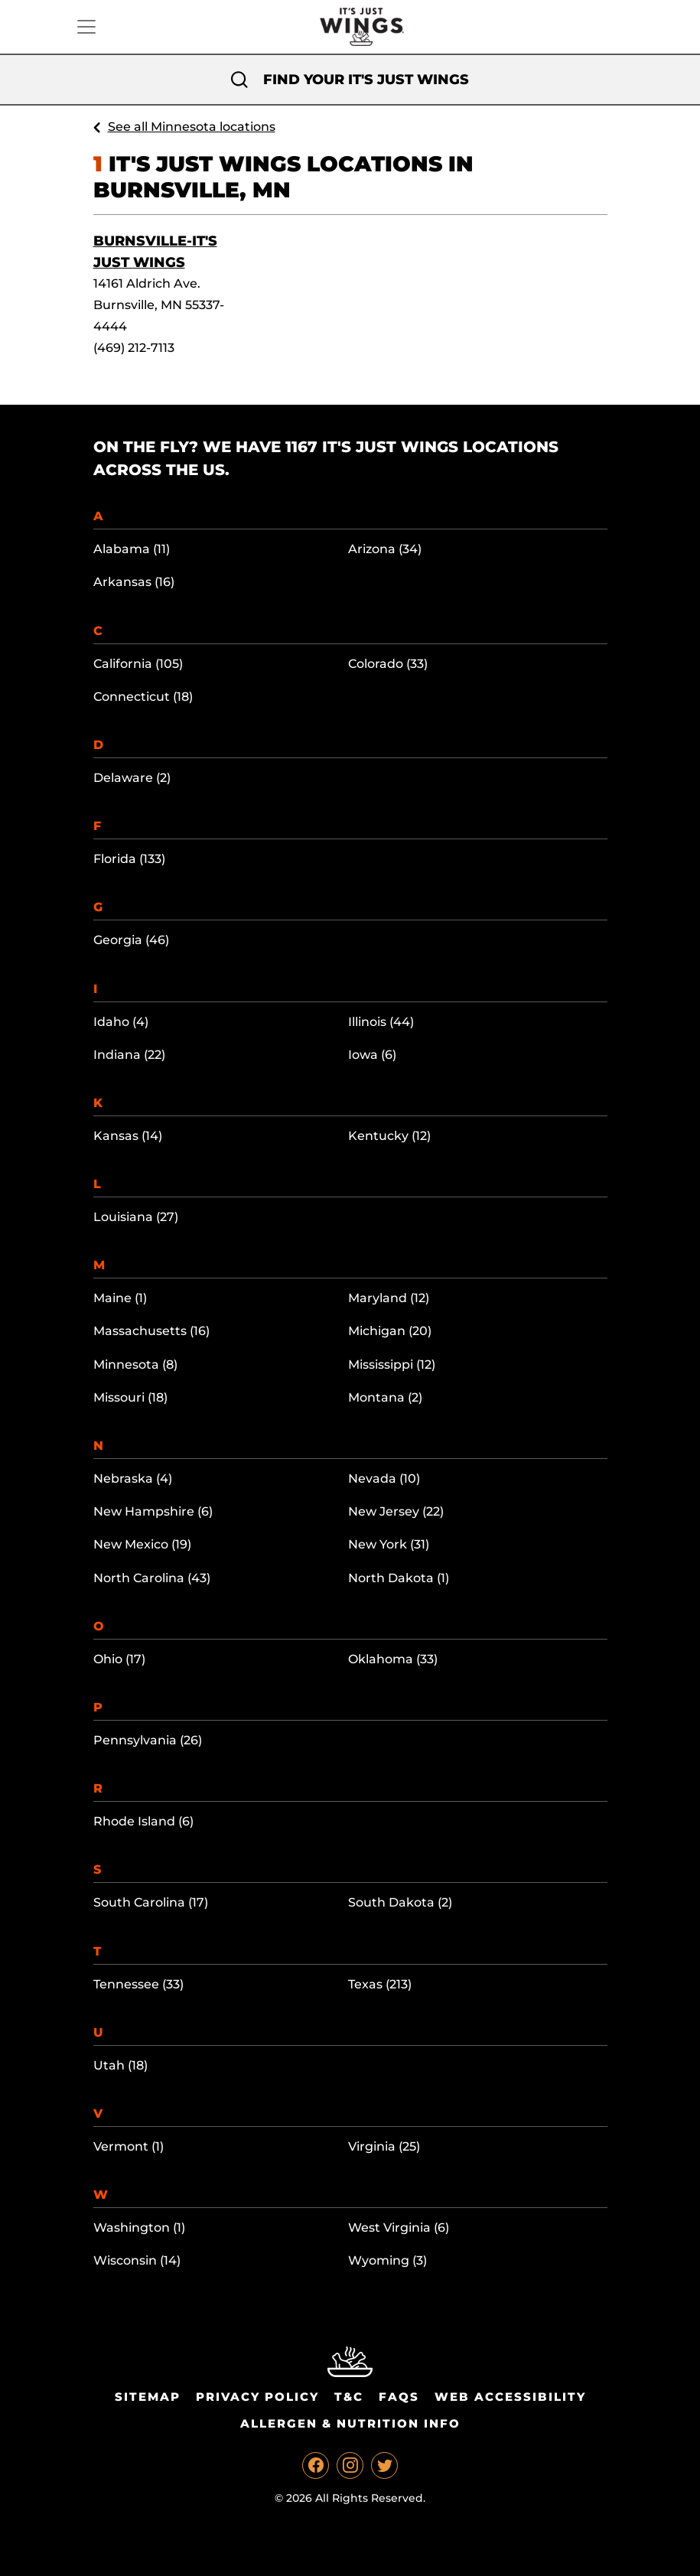  Describe the element at coordinates (132, 1478) in the screenshot. I see `Nebraska (4)` at that location.